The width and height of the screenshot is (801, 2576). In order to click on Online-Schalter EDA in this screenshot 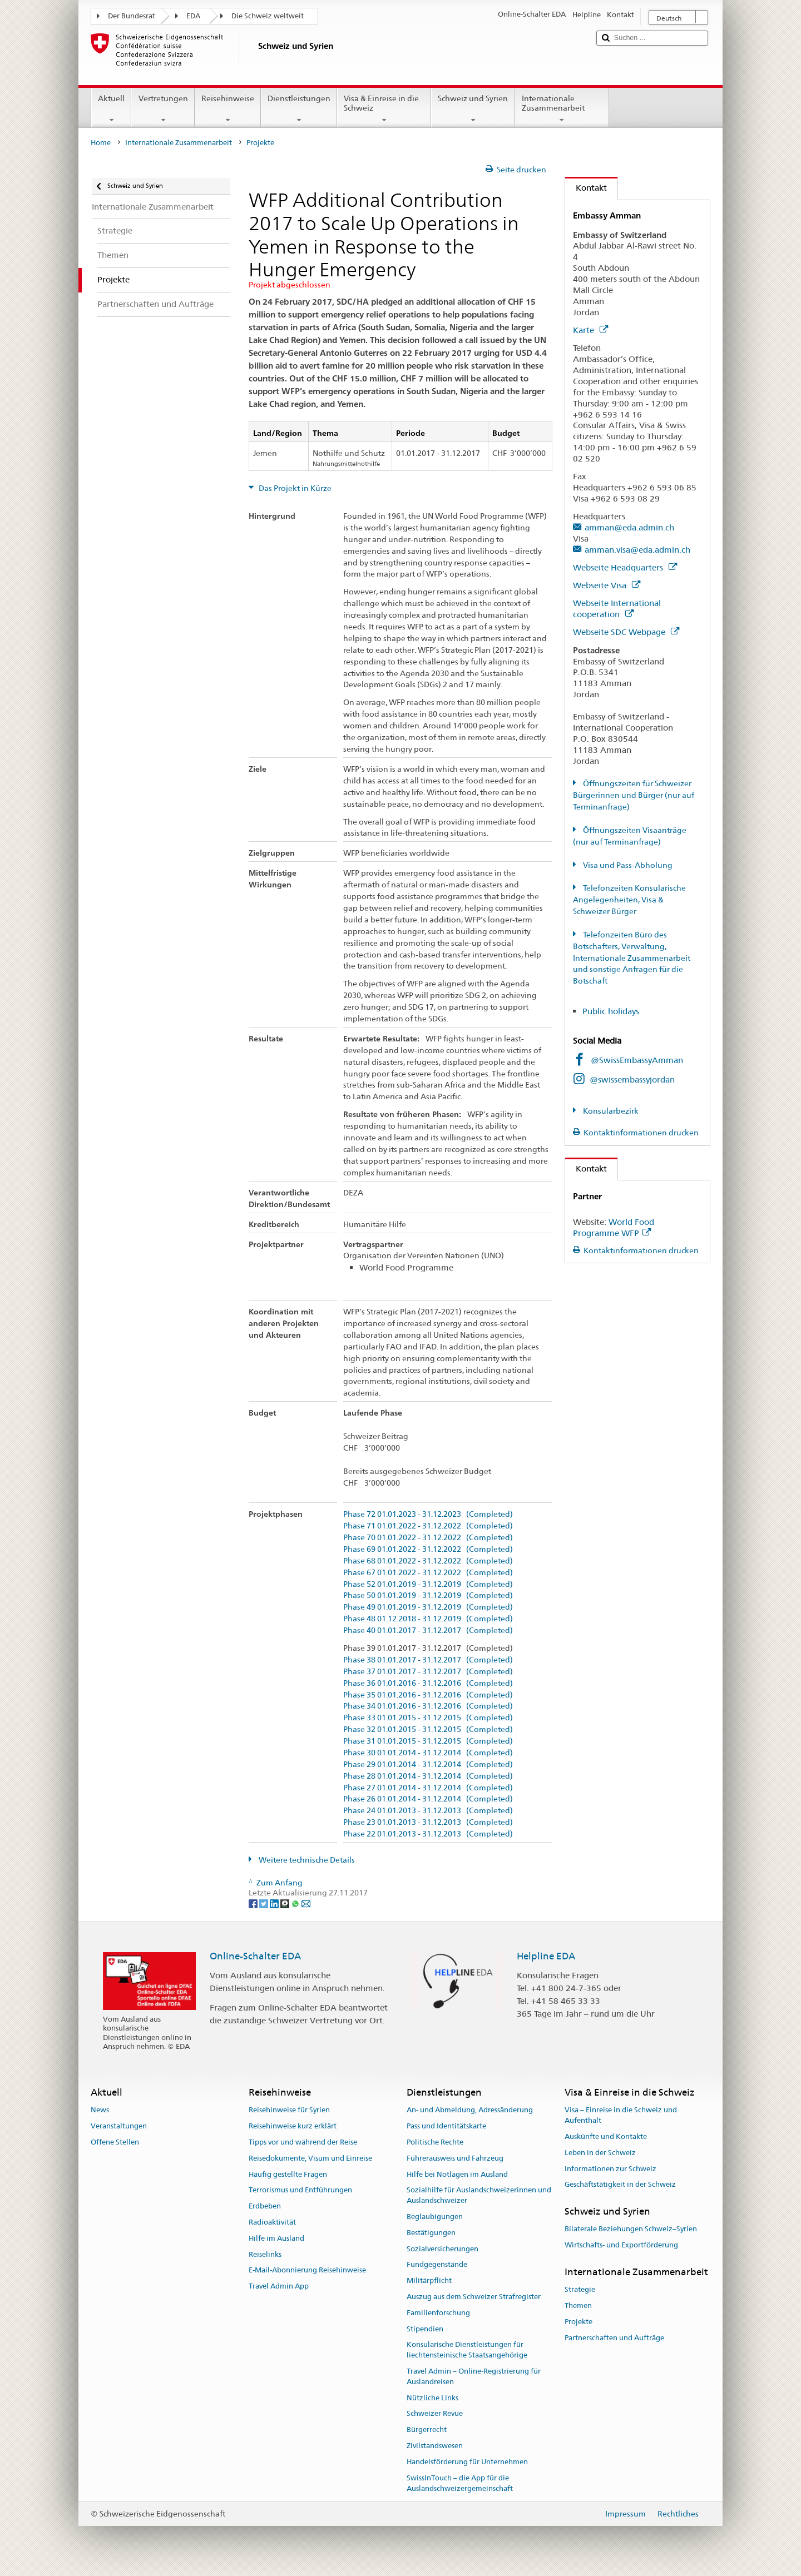, I will do `click(255, 1956)`.